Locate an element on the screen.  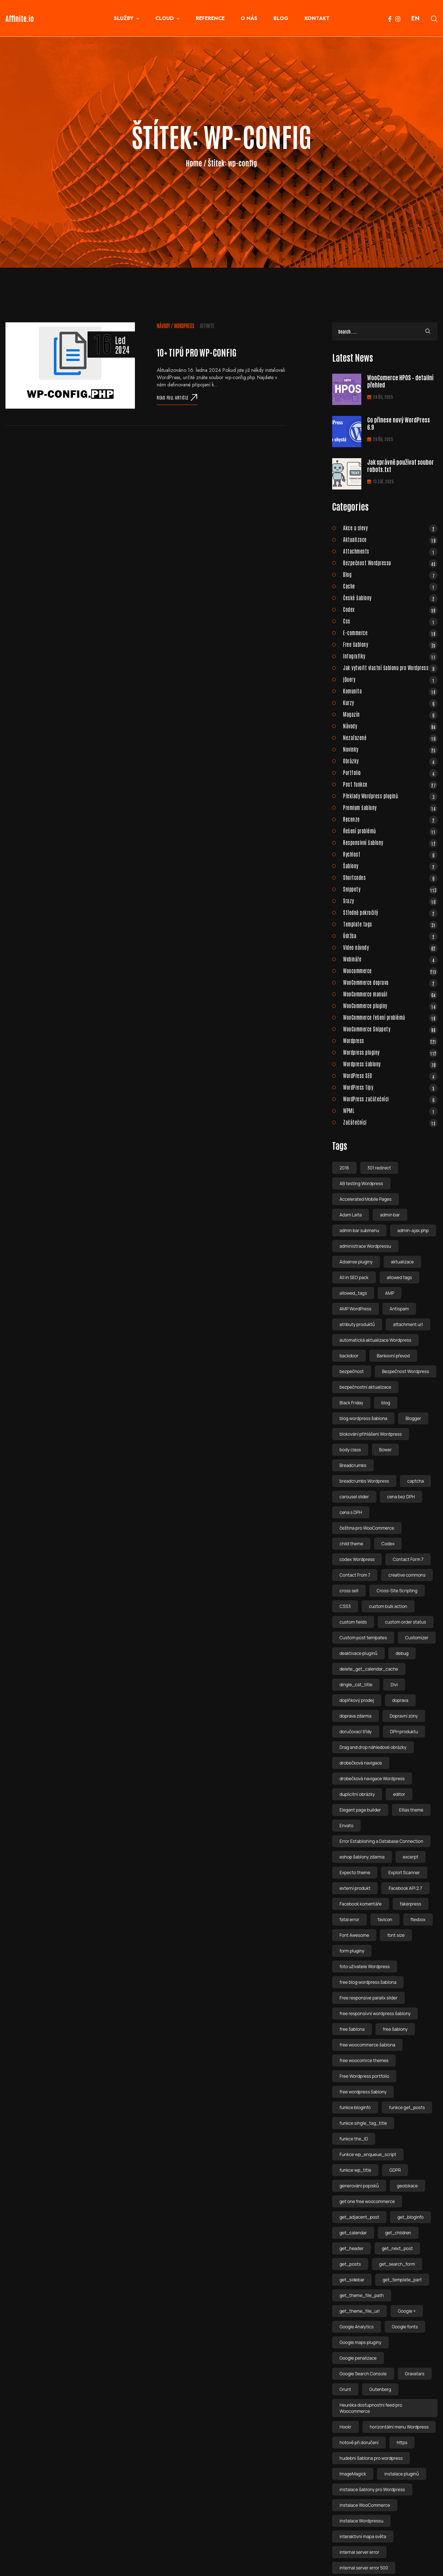
Obrázky is located at coordinates (390, 761).